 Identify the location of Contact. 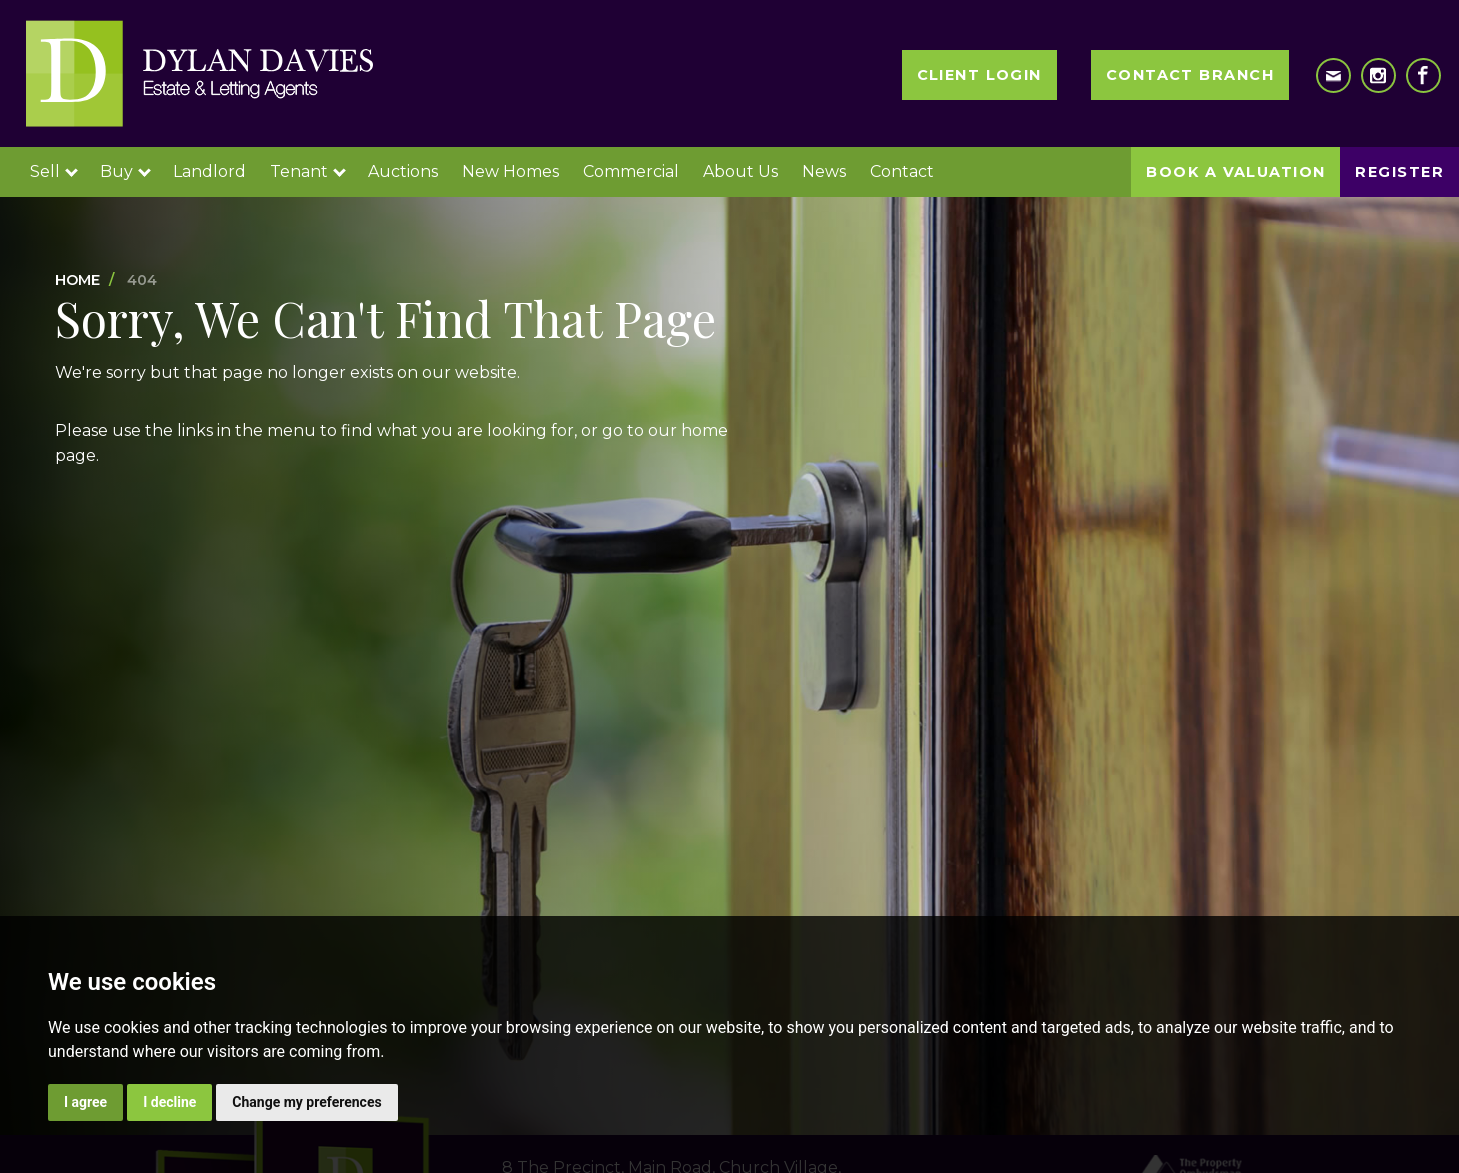
(902, 171).